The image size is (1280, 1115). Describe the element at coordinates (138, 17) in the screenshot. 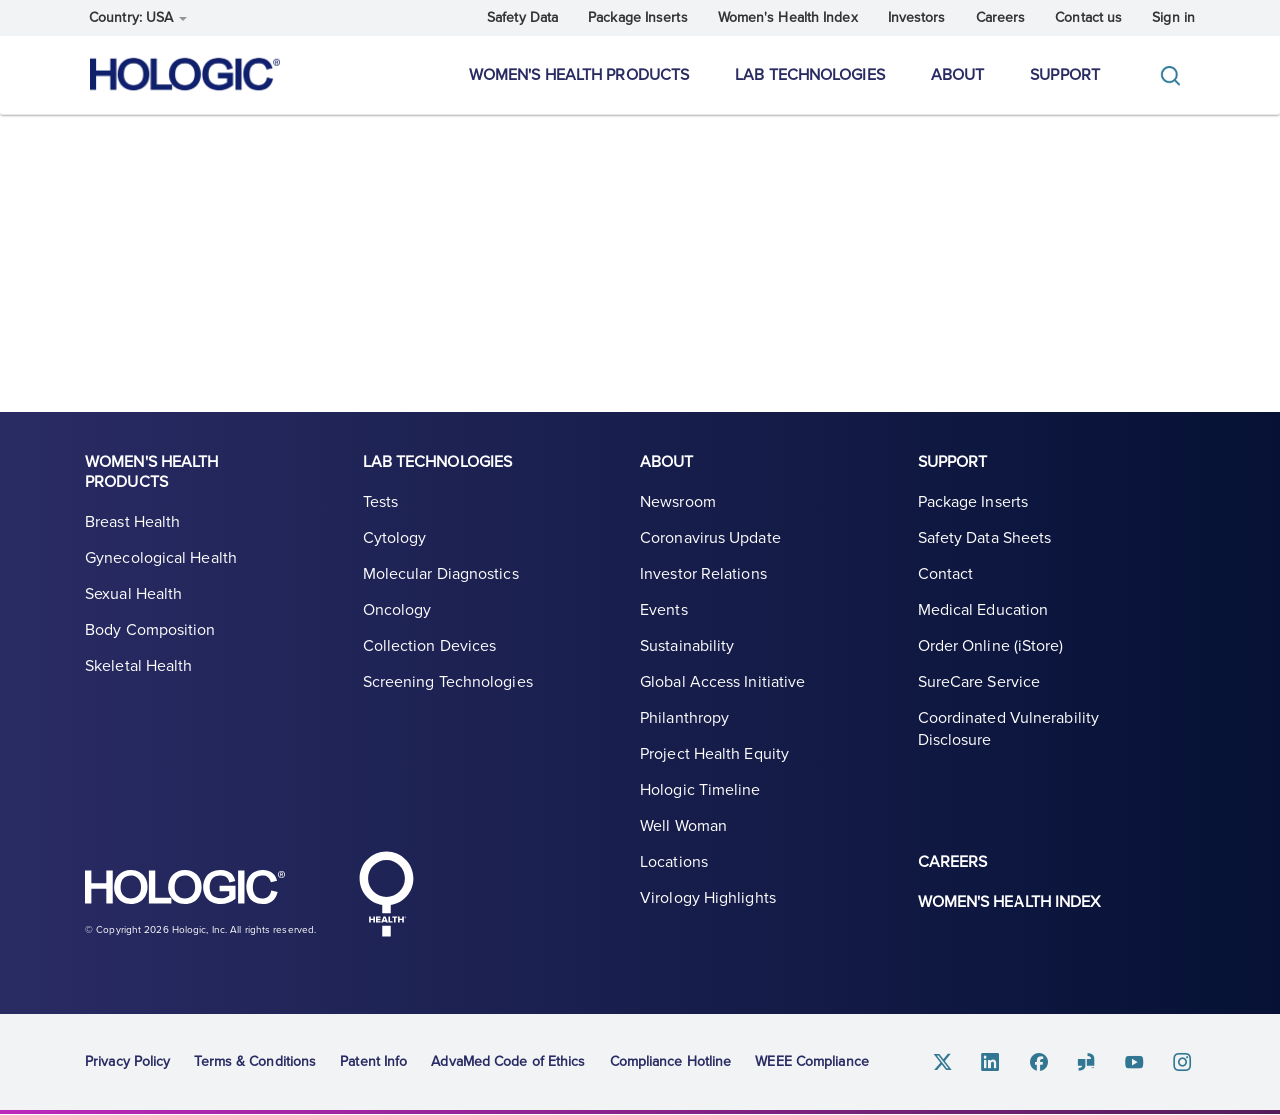

I see `Country: USA` at that location.